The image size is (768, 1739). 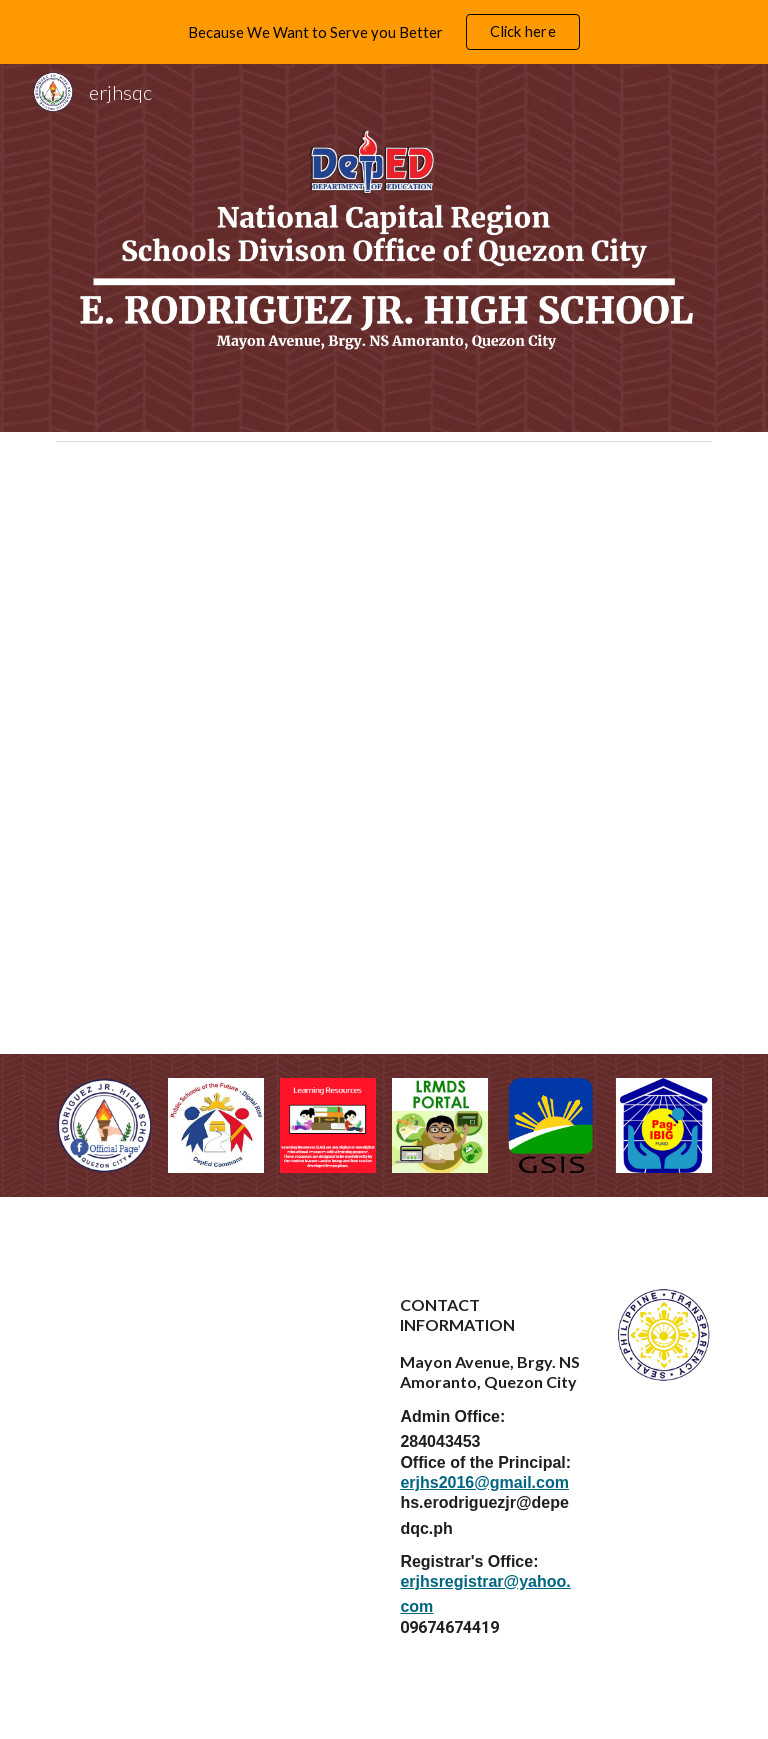 What do you see at coordinates (383, 752) in the screenshot?
I see `[Drive, ERJHS CITIZENS CHARTER UPDATED 2024.pdf]` at bounding box center [383, 752].